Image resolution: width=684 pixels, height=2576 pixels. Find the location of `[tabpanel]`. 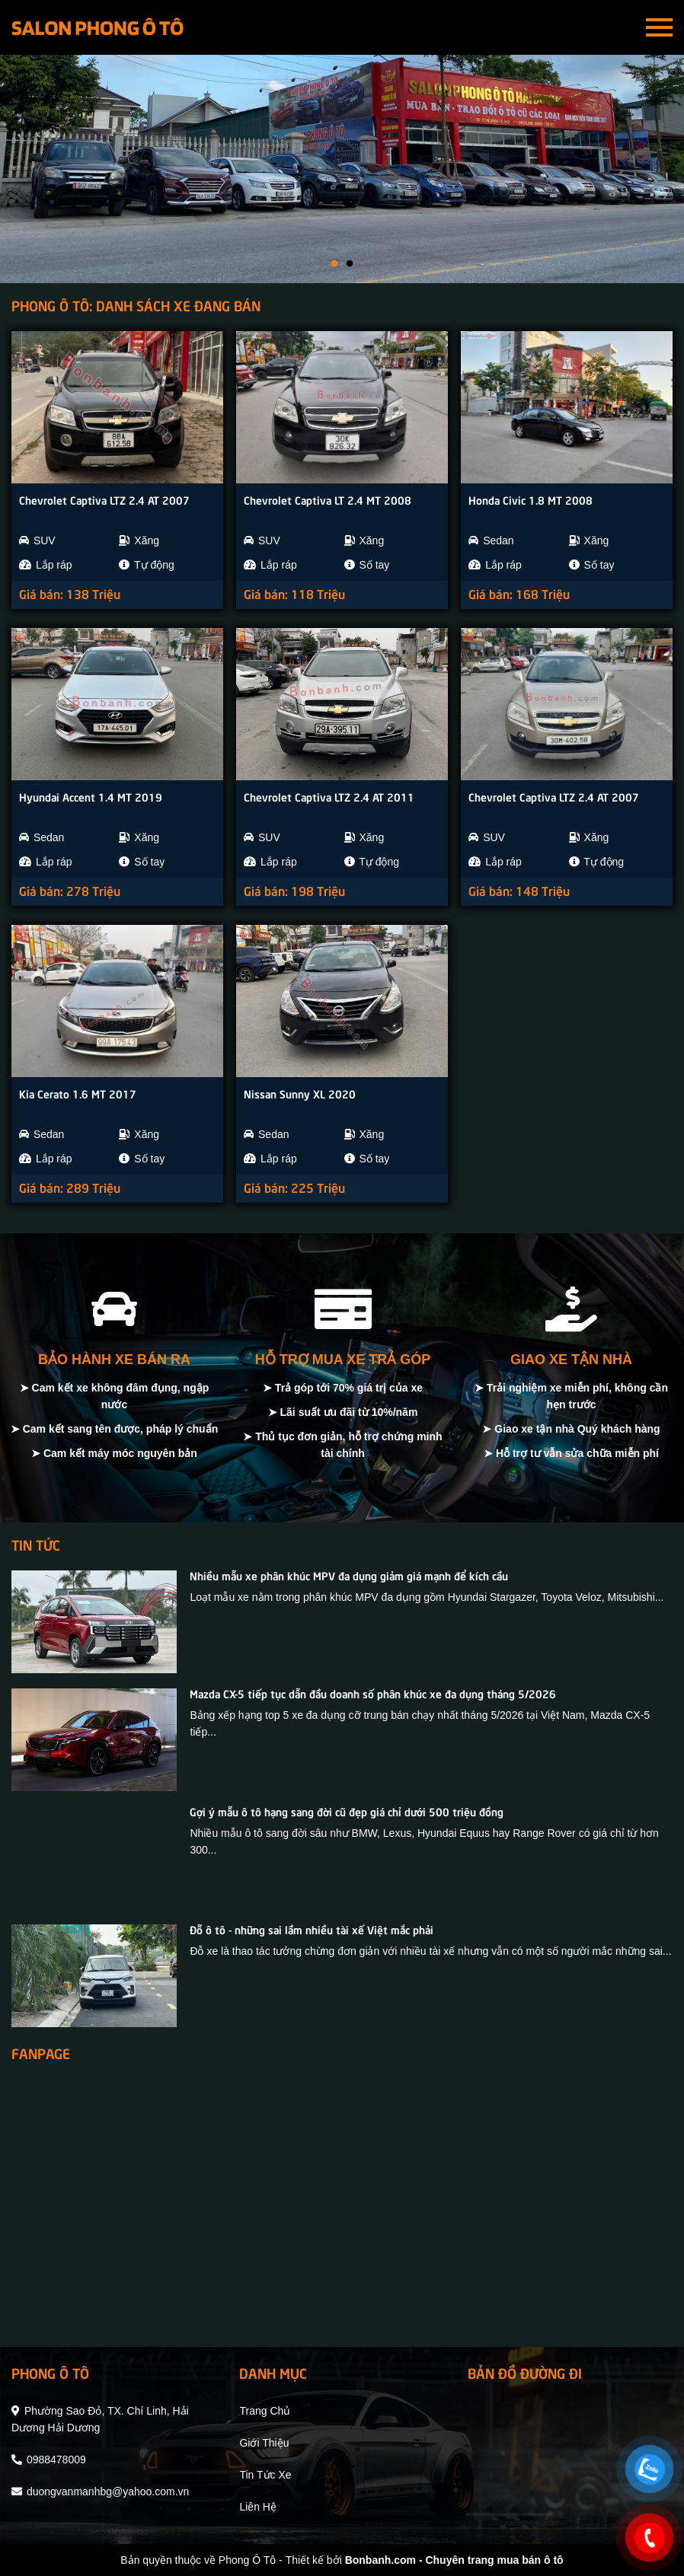

[tabpanel] is located at coordinates (342, 169).